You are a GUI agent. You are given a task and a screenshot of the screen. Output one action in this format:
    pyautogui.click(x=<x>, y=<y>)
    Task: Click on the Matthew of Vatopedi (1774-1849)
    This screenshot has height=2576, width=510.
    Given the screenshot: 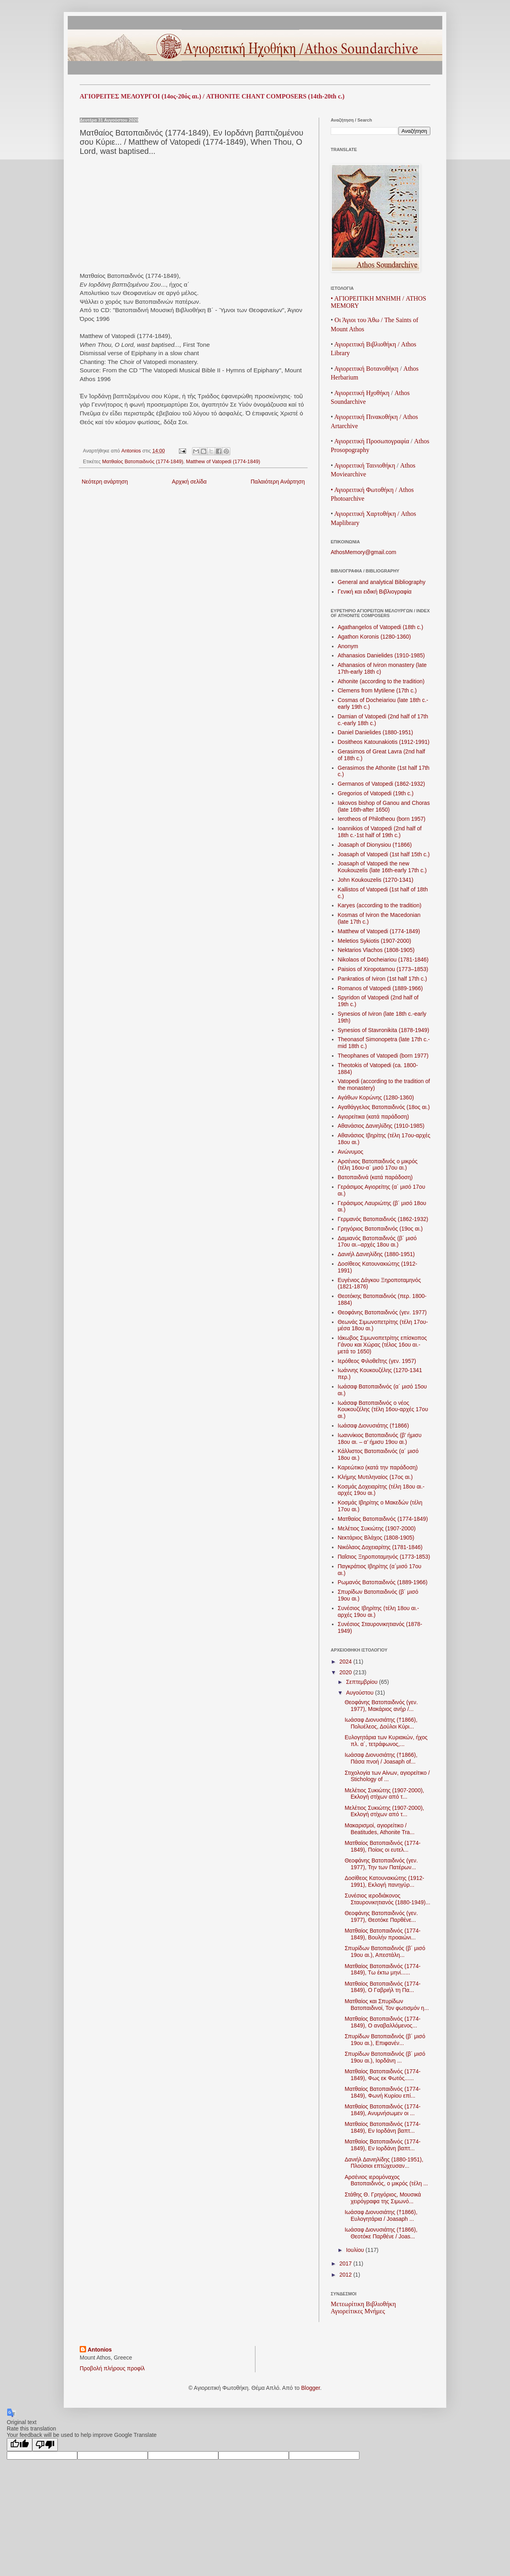 What is the action you would take?
    pyautogui.click(x=223, y=461)
    